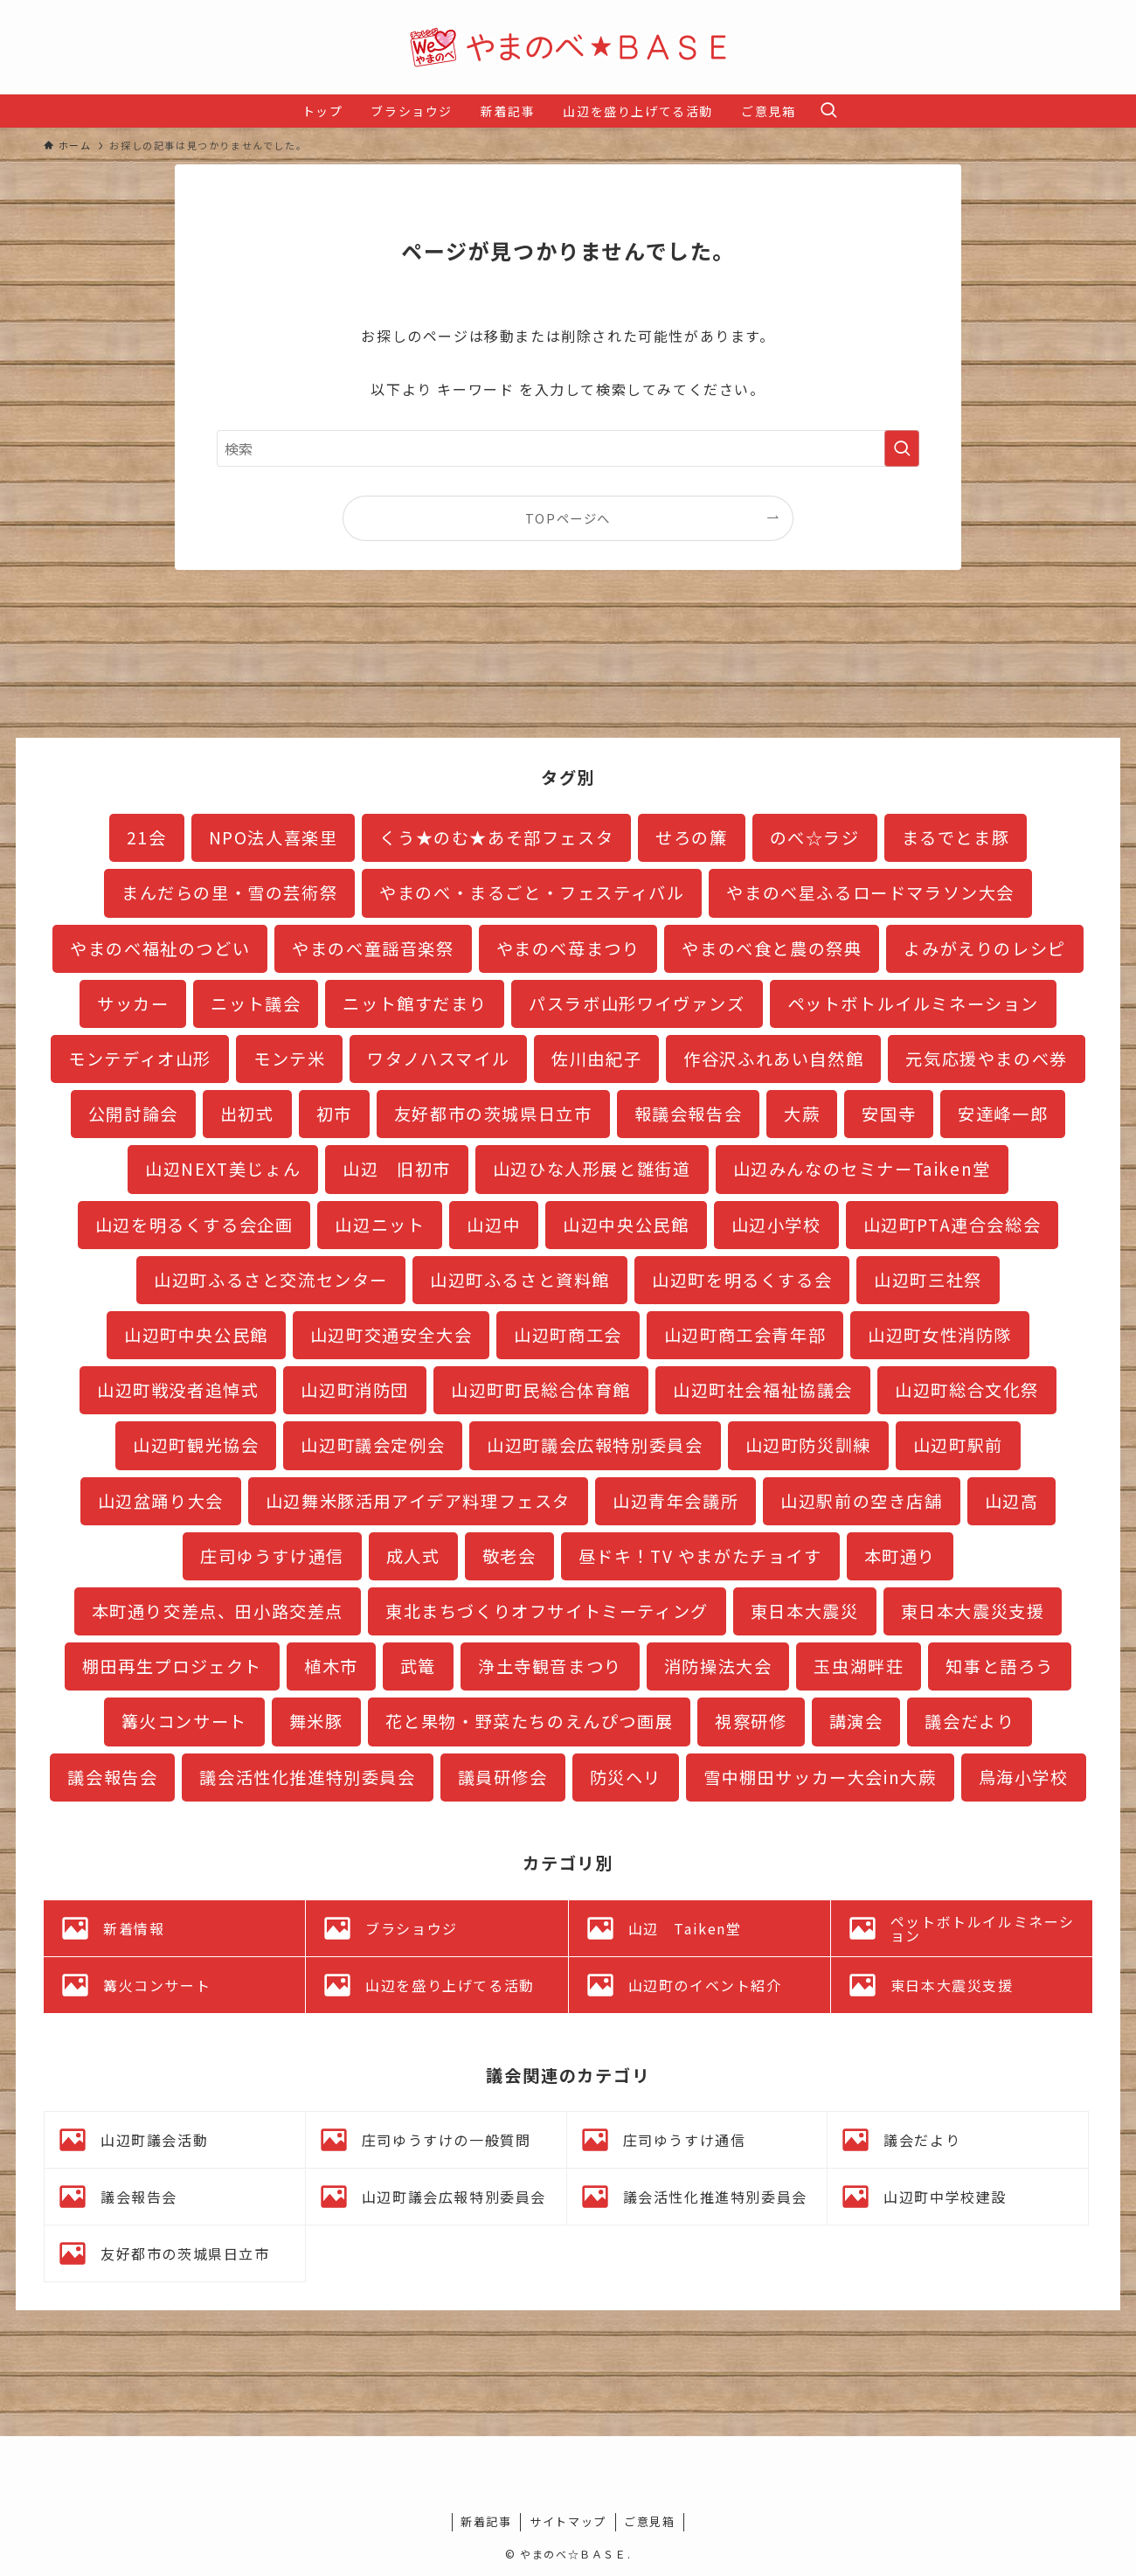 This screenshot has width=1136, height=2576. I want to click on 山辺町PTA連合会総会 [山辺町PTA連合会総会 (1個の項目)], so click(952, 1224).